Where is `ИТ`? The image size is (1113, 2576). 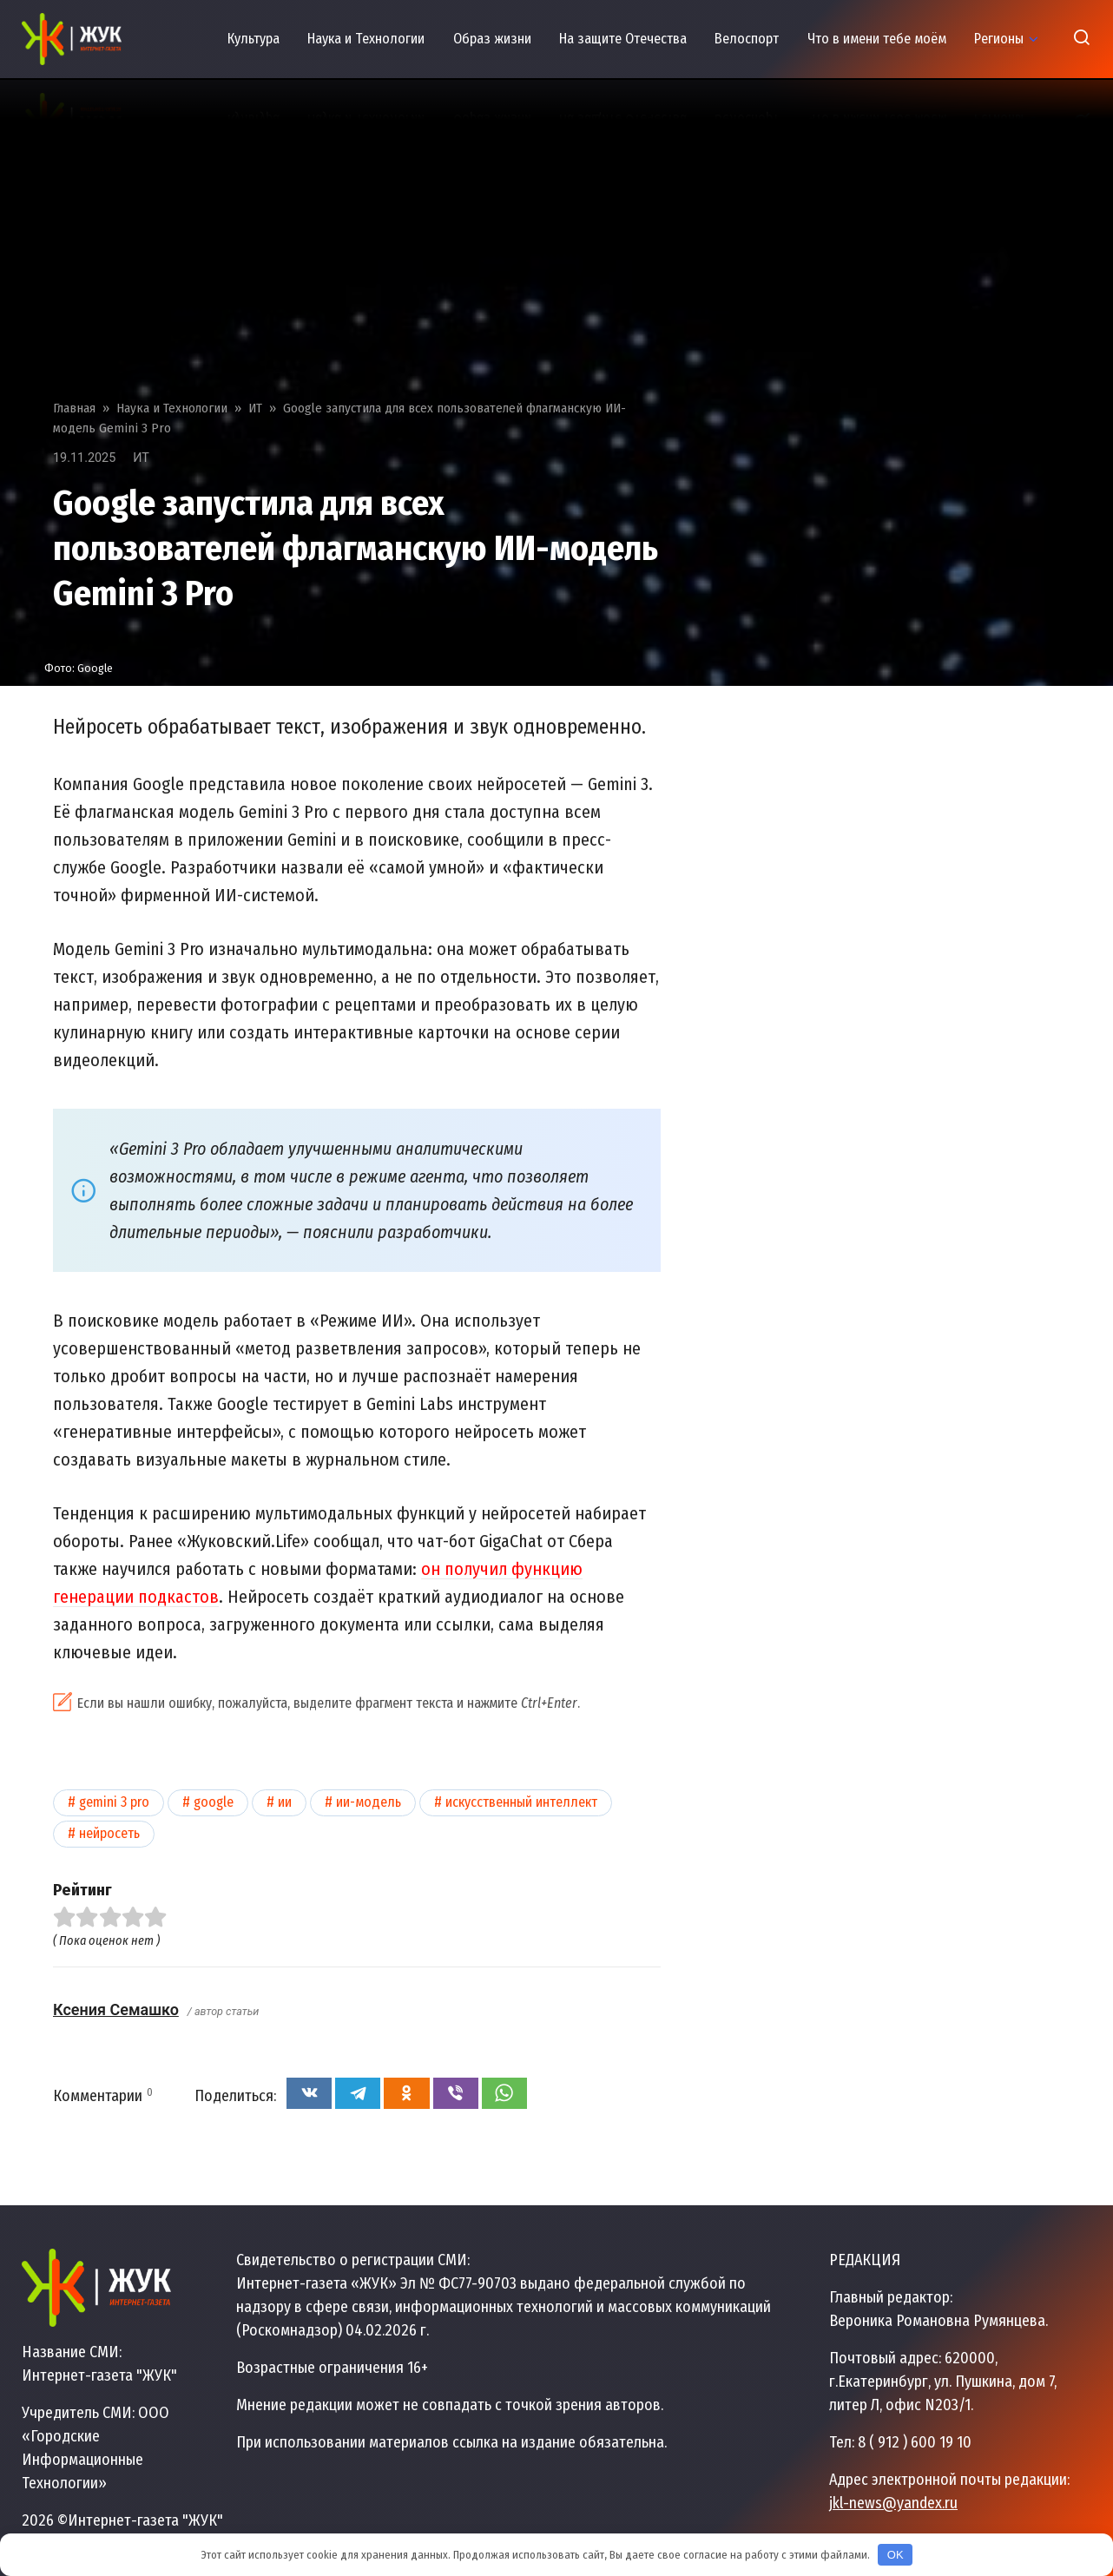
ИТ is located at coordinates (141, 458).